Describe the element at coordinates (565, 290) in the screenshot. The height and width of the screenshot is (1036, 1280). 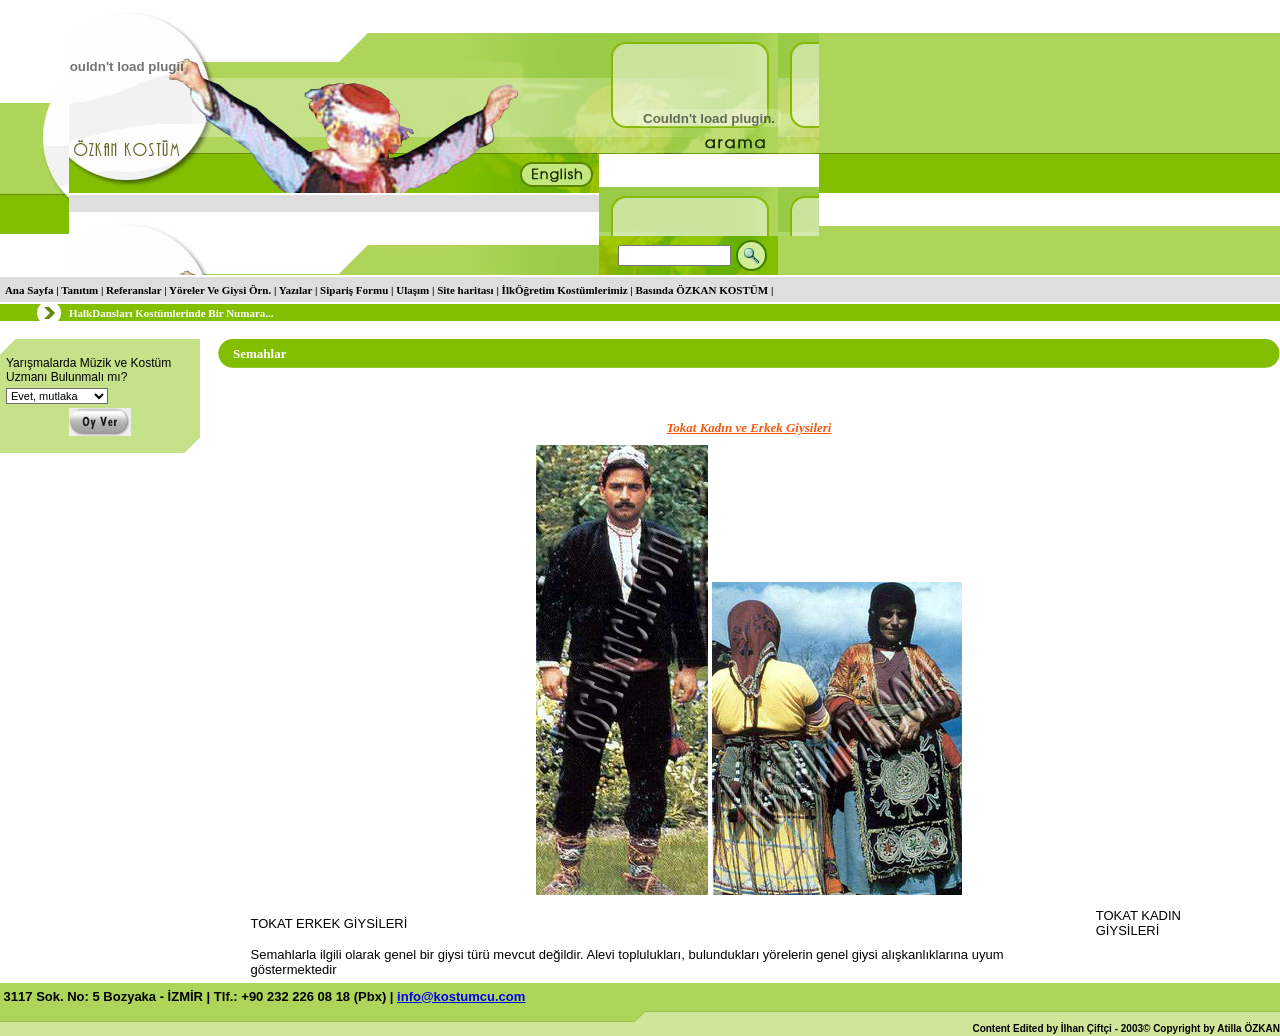
I see `İlkÖğretim Kostümlerimiz` at that location.